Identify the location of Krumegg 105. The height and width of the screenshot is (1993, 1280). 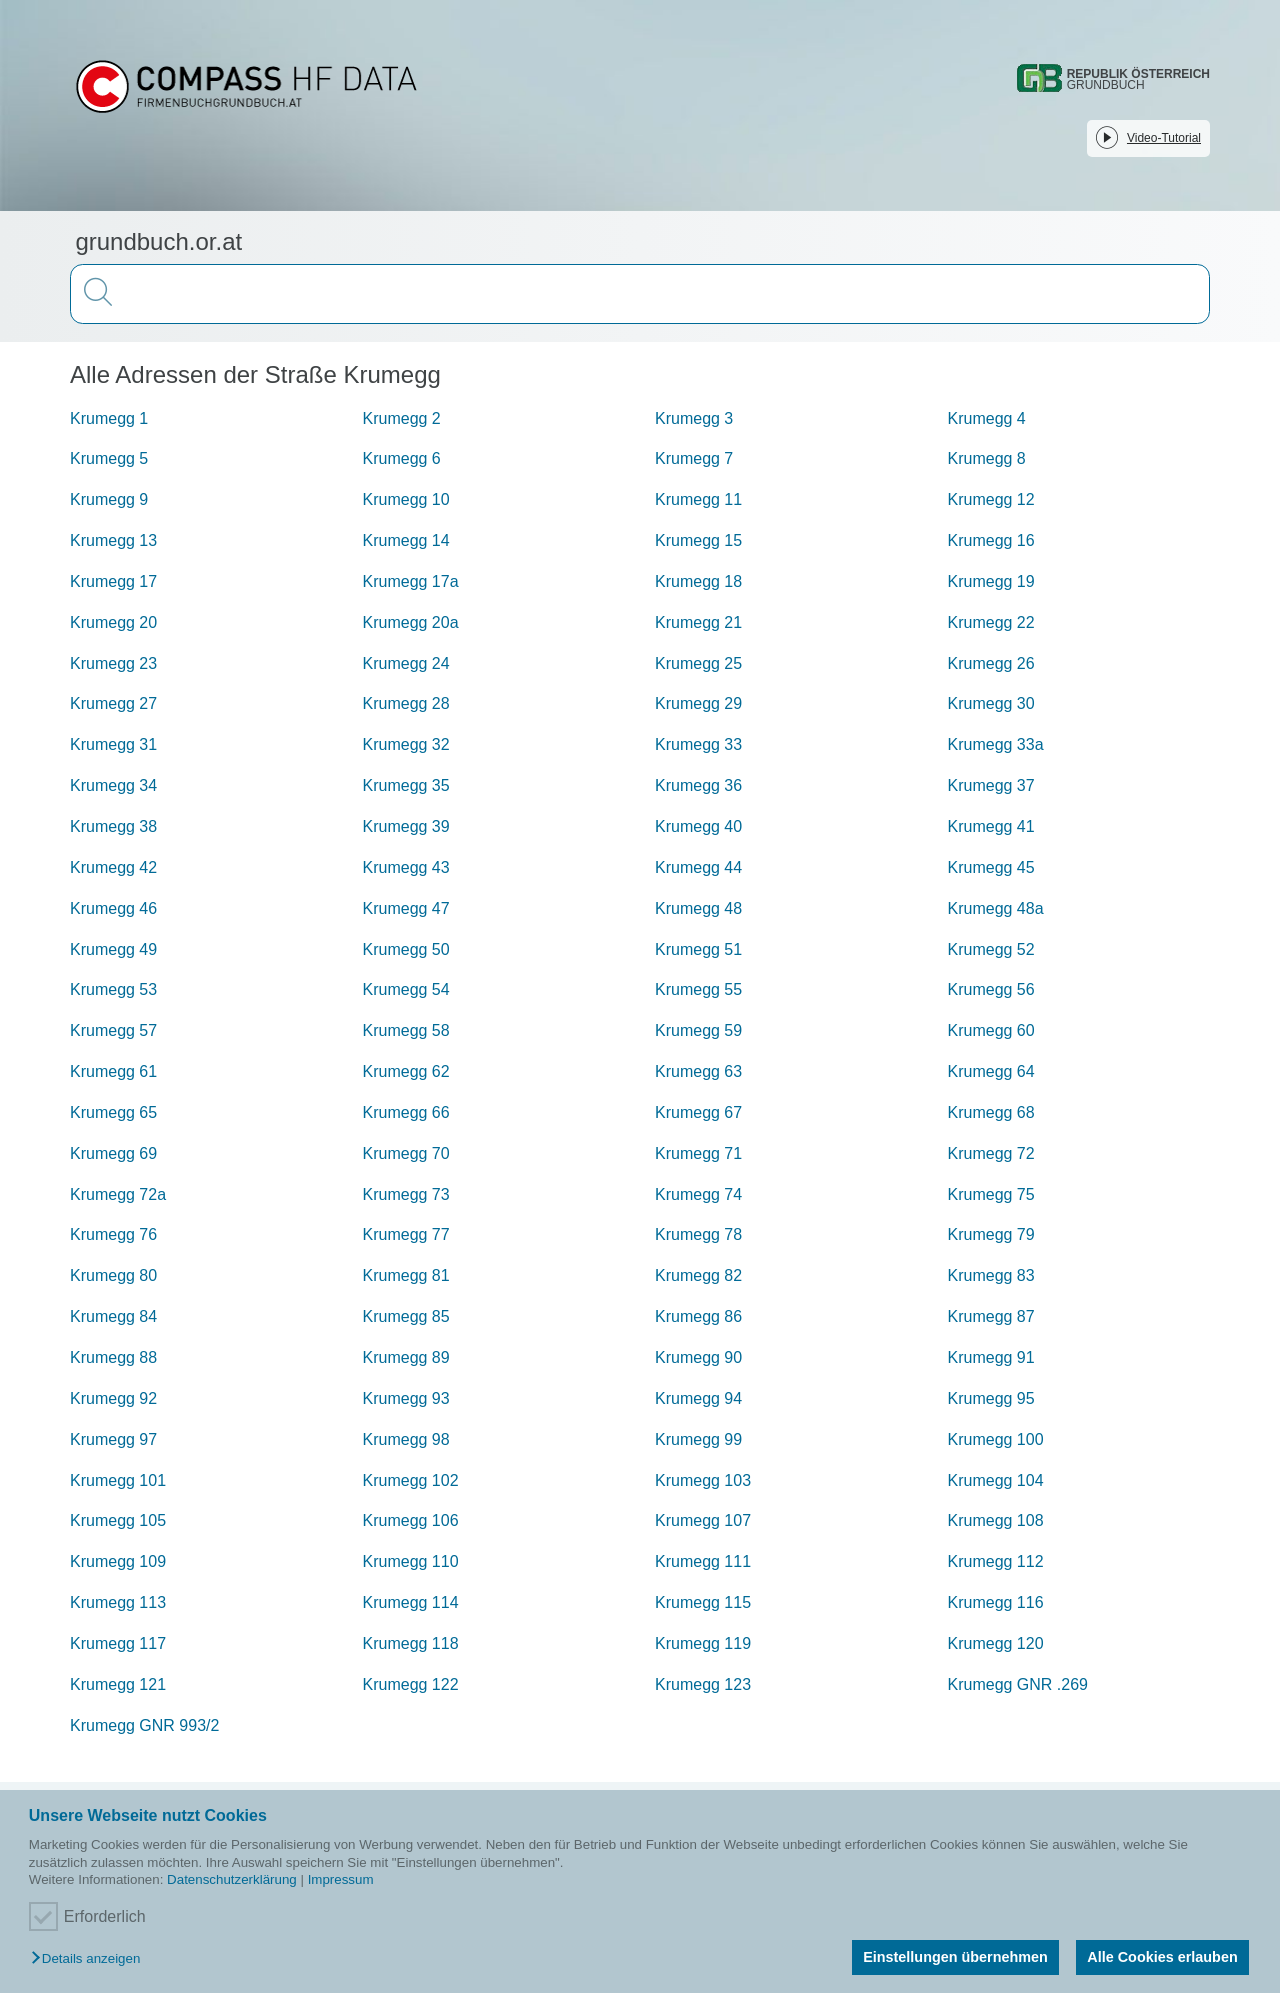
(118, 1520).